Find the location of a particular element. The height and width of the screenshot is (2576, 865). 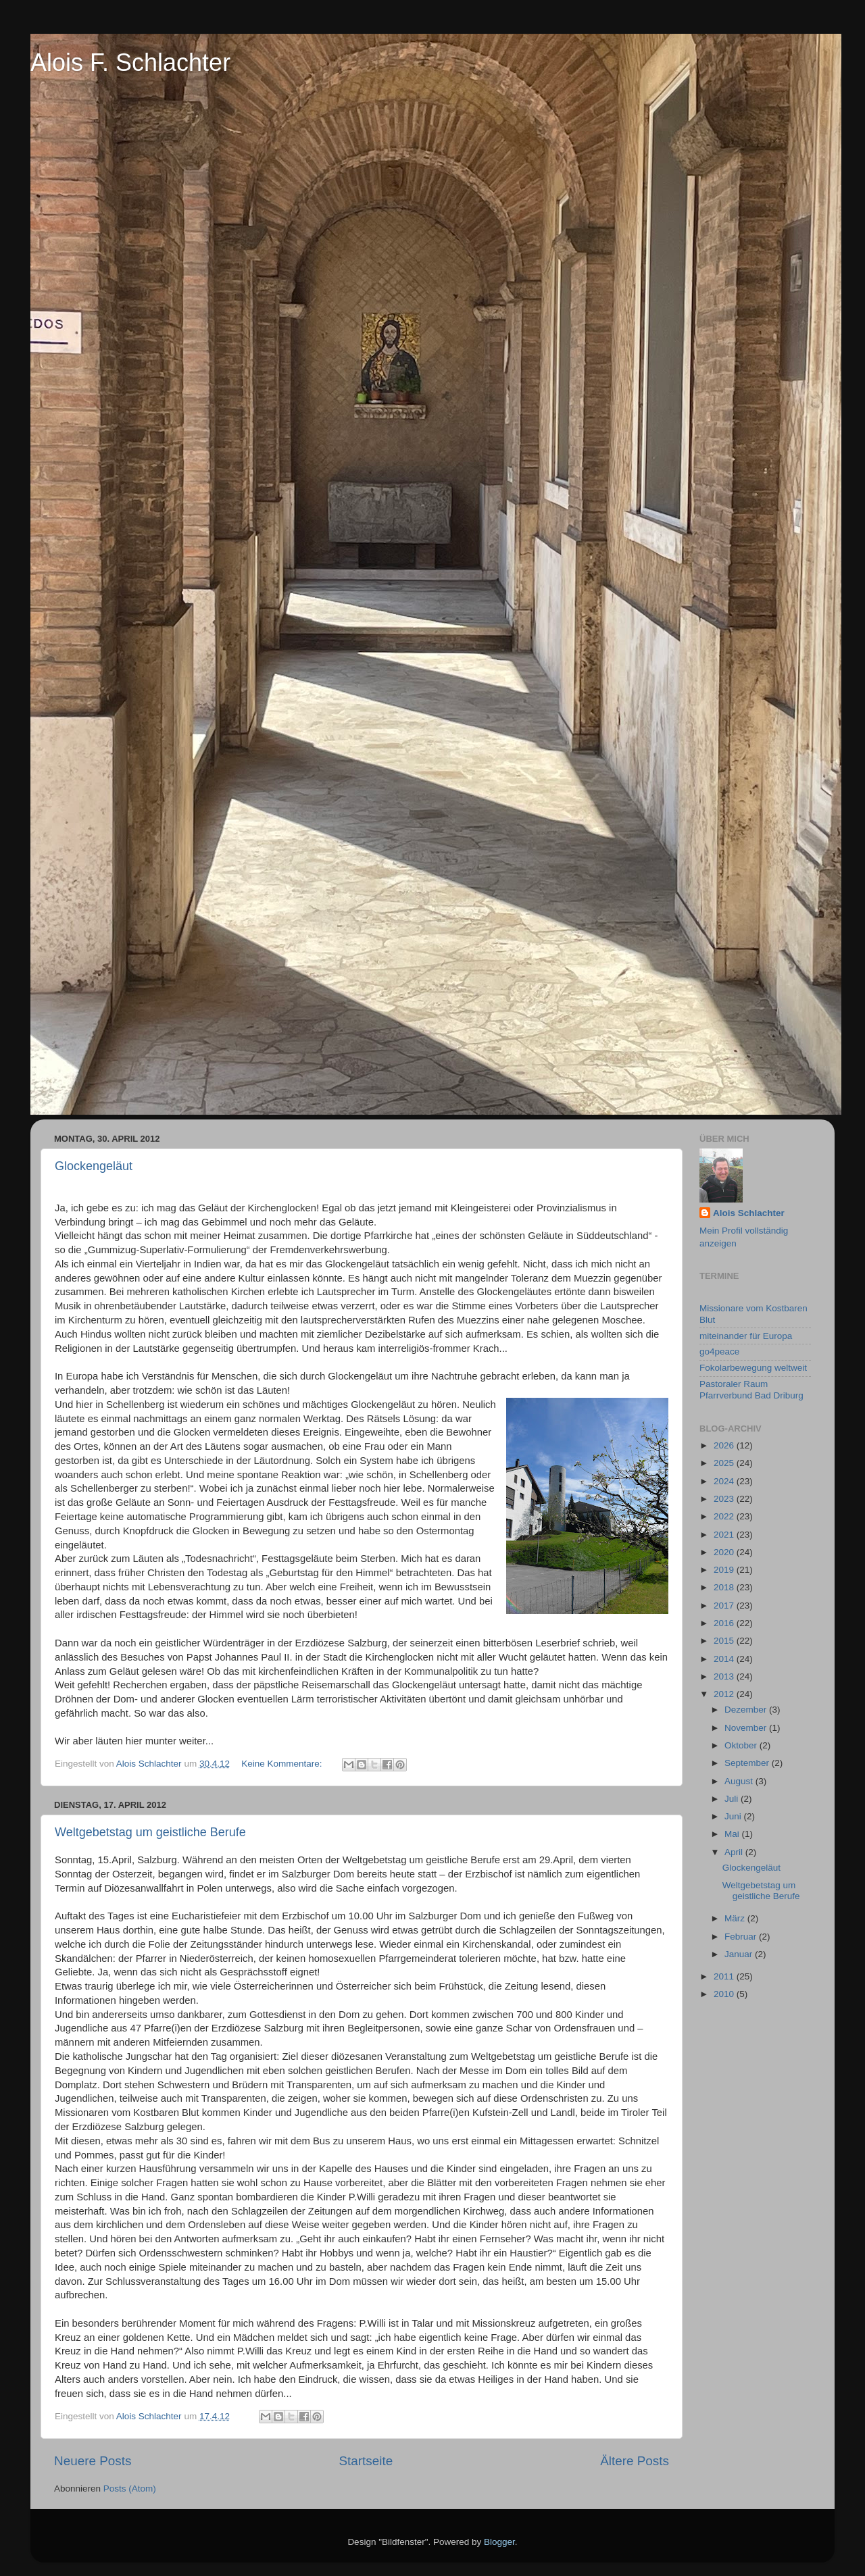

Januar is located at coordinates (739, 1954).